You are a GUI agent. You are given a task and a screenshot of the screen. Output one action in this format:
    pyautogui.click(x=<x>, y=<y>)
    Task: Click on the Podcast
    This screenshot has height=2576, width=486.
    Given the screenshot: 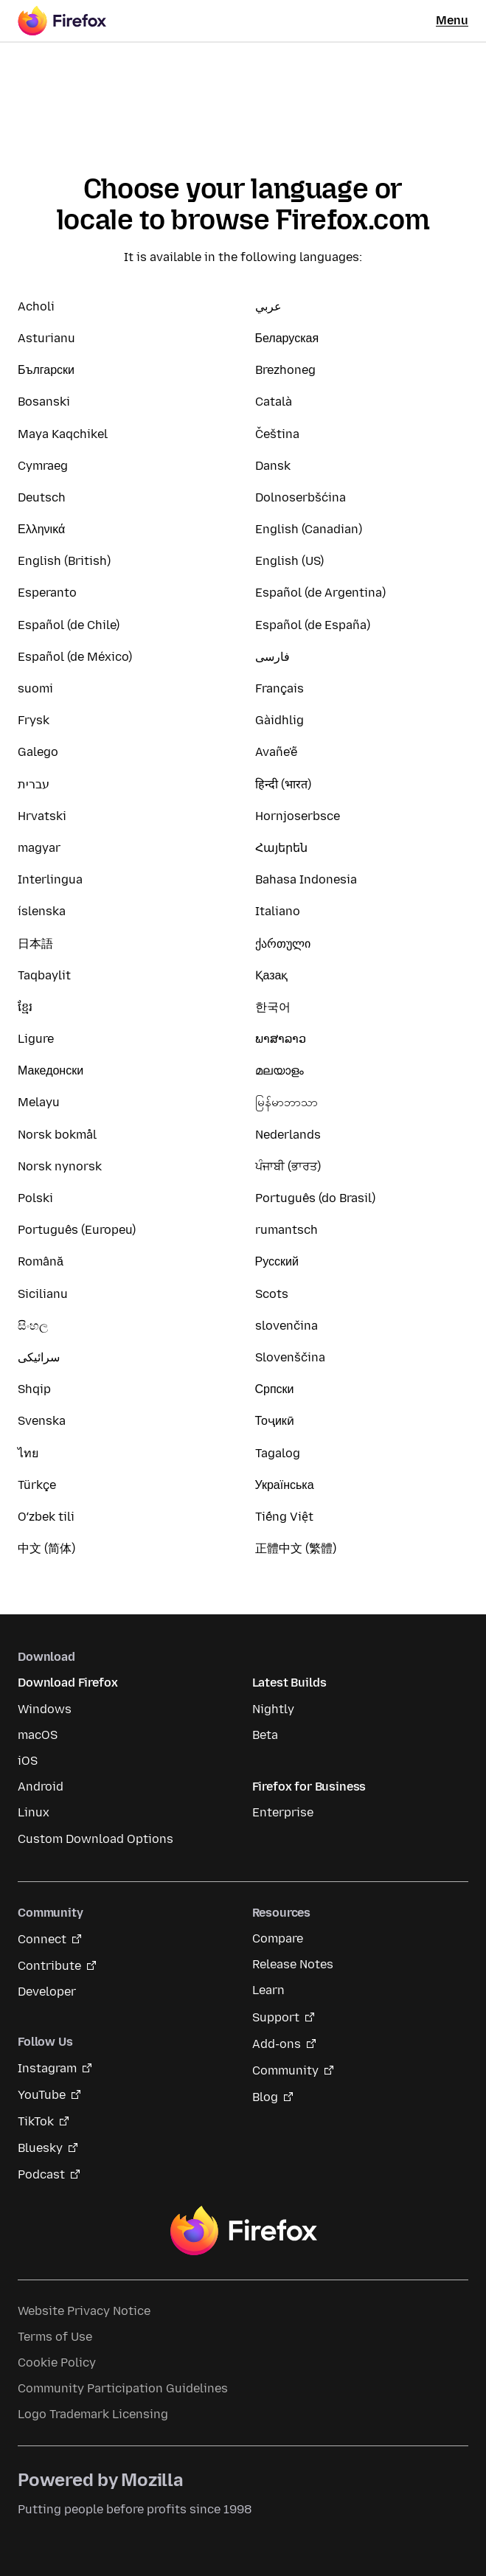 What is the action you would take?
    pyautogui.click(x=41, y=2174)
    